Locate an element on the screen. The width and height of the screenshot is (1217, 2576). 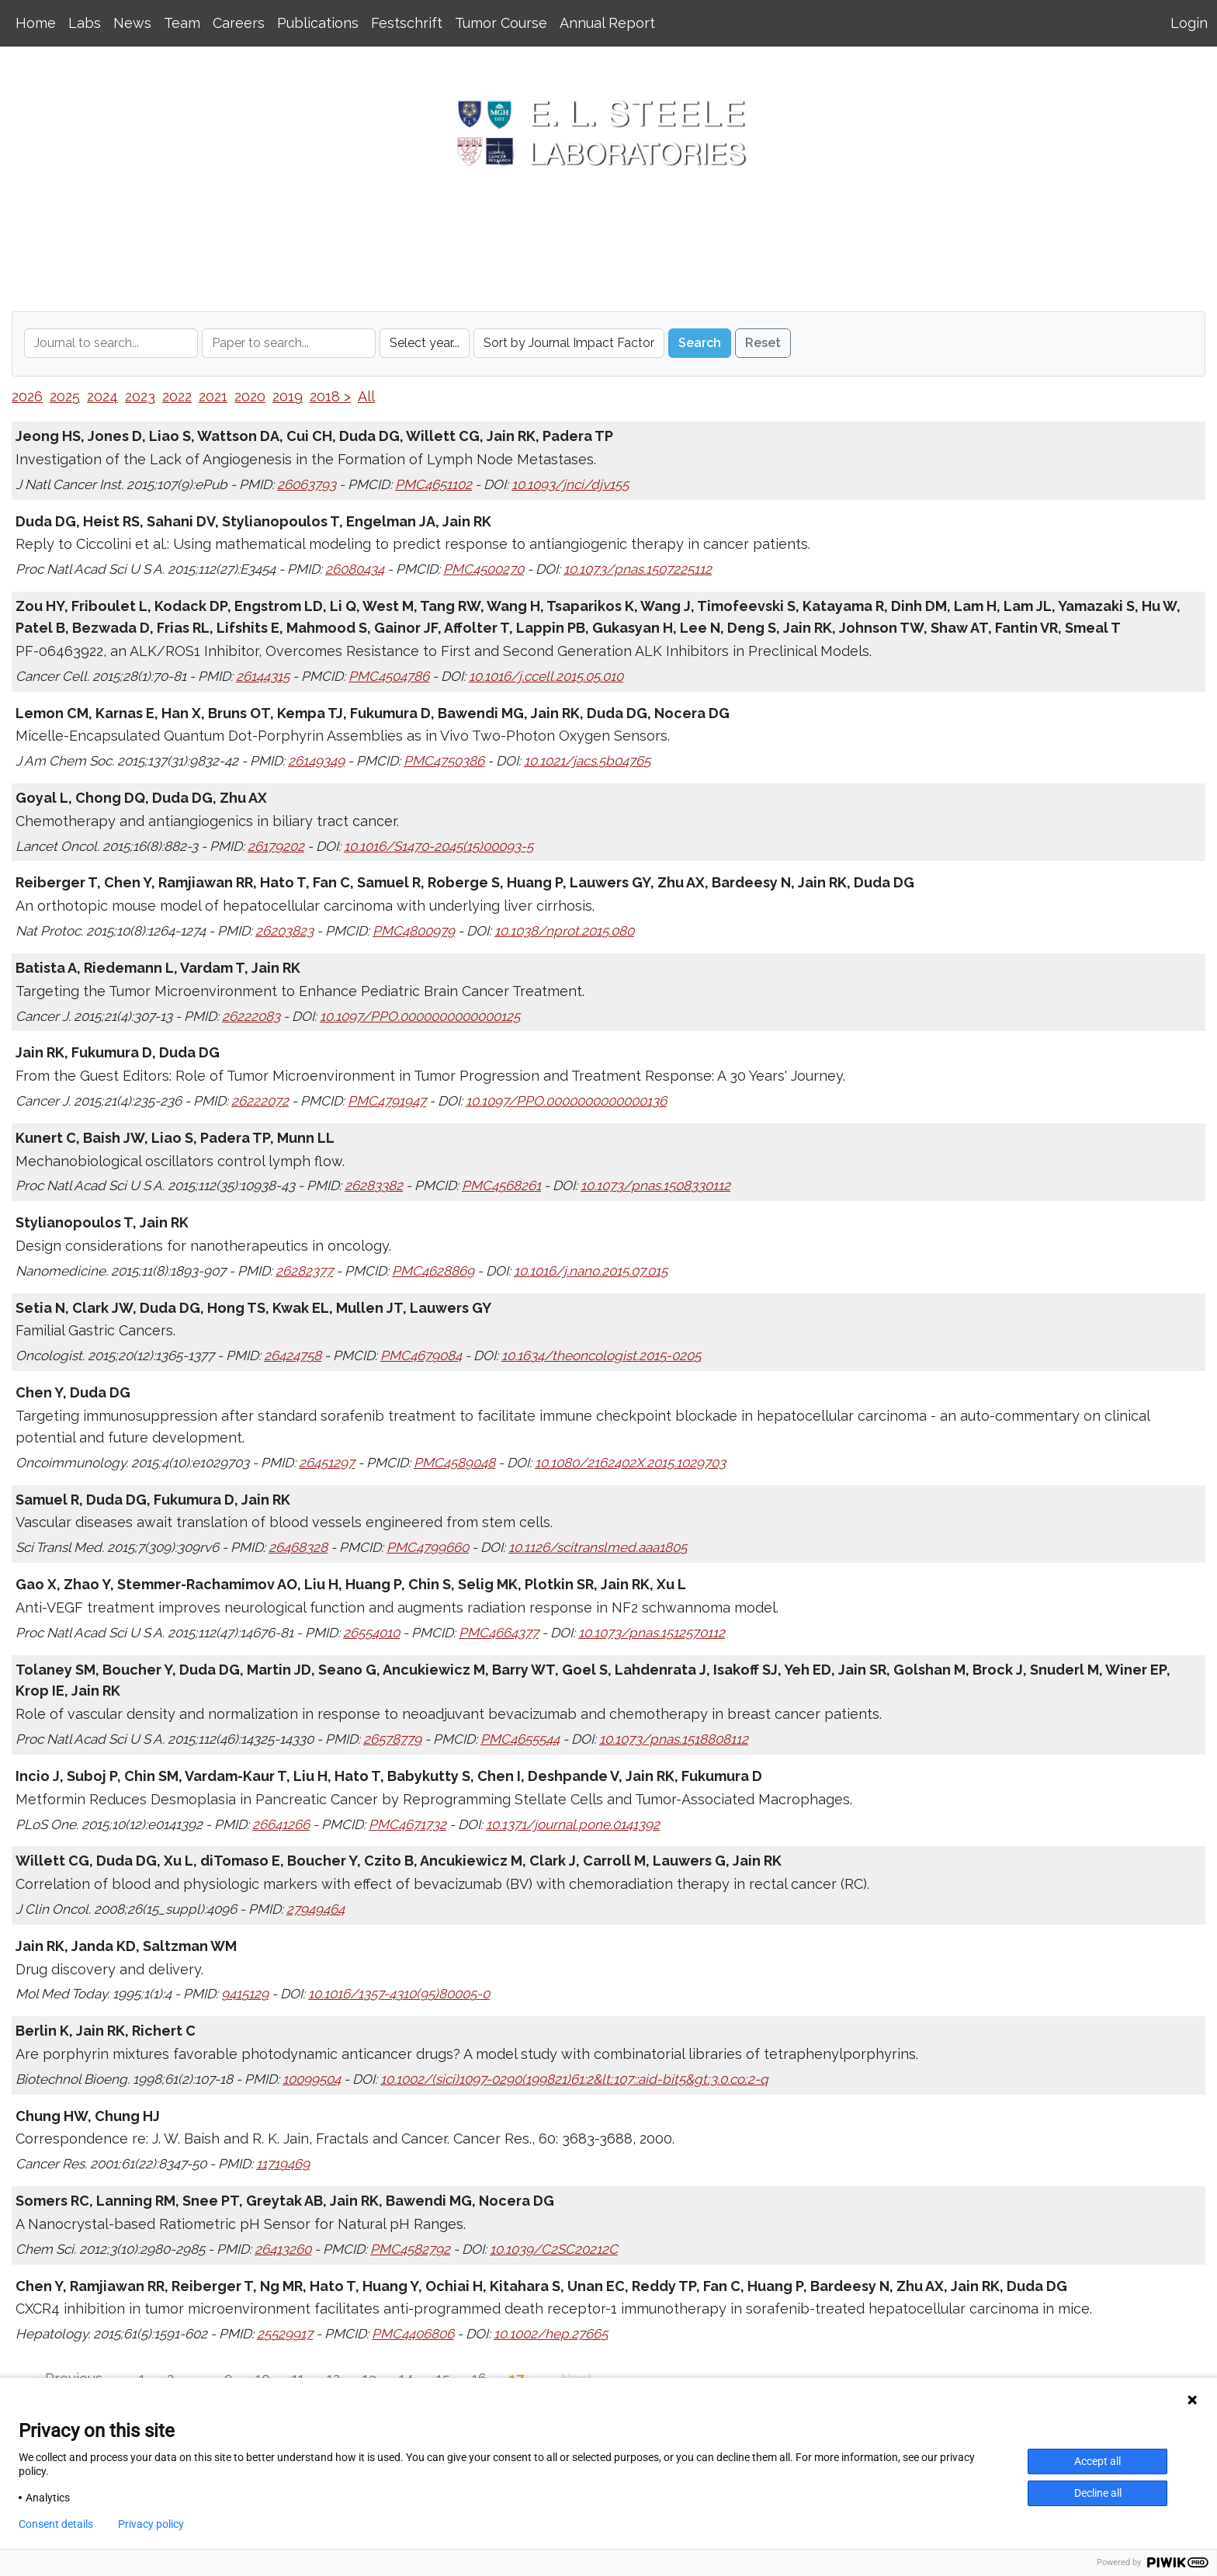
10.1002/(sici)1097-0290(199821)61:2&lt;107::aid-bit5&gt;3.0.co;2-q is located at coordinates (574, 2079).